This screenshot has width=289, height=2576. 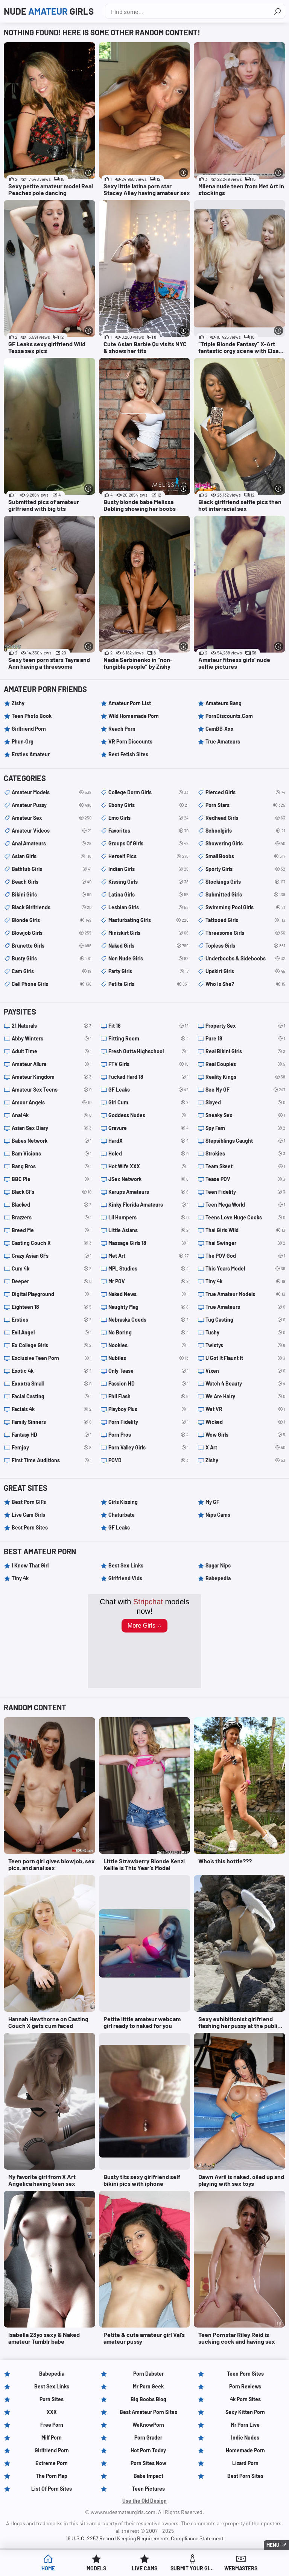 What do you see at coordinates (192, 2568) in the screenshot?
I see `Submit Your Girl` at bounding box center [192, 2568].